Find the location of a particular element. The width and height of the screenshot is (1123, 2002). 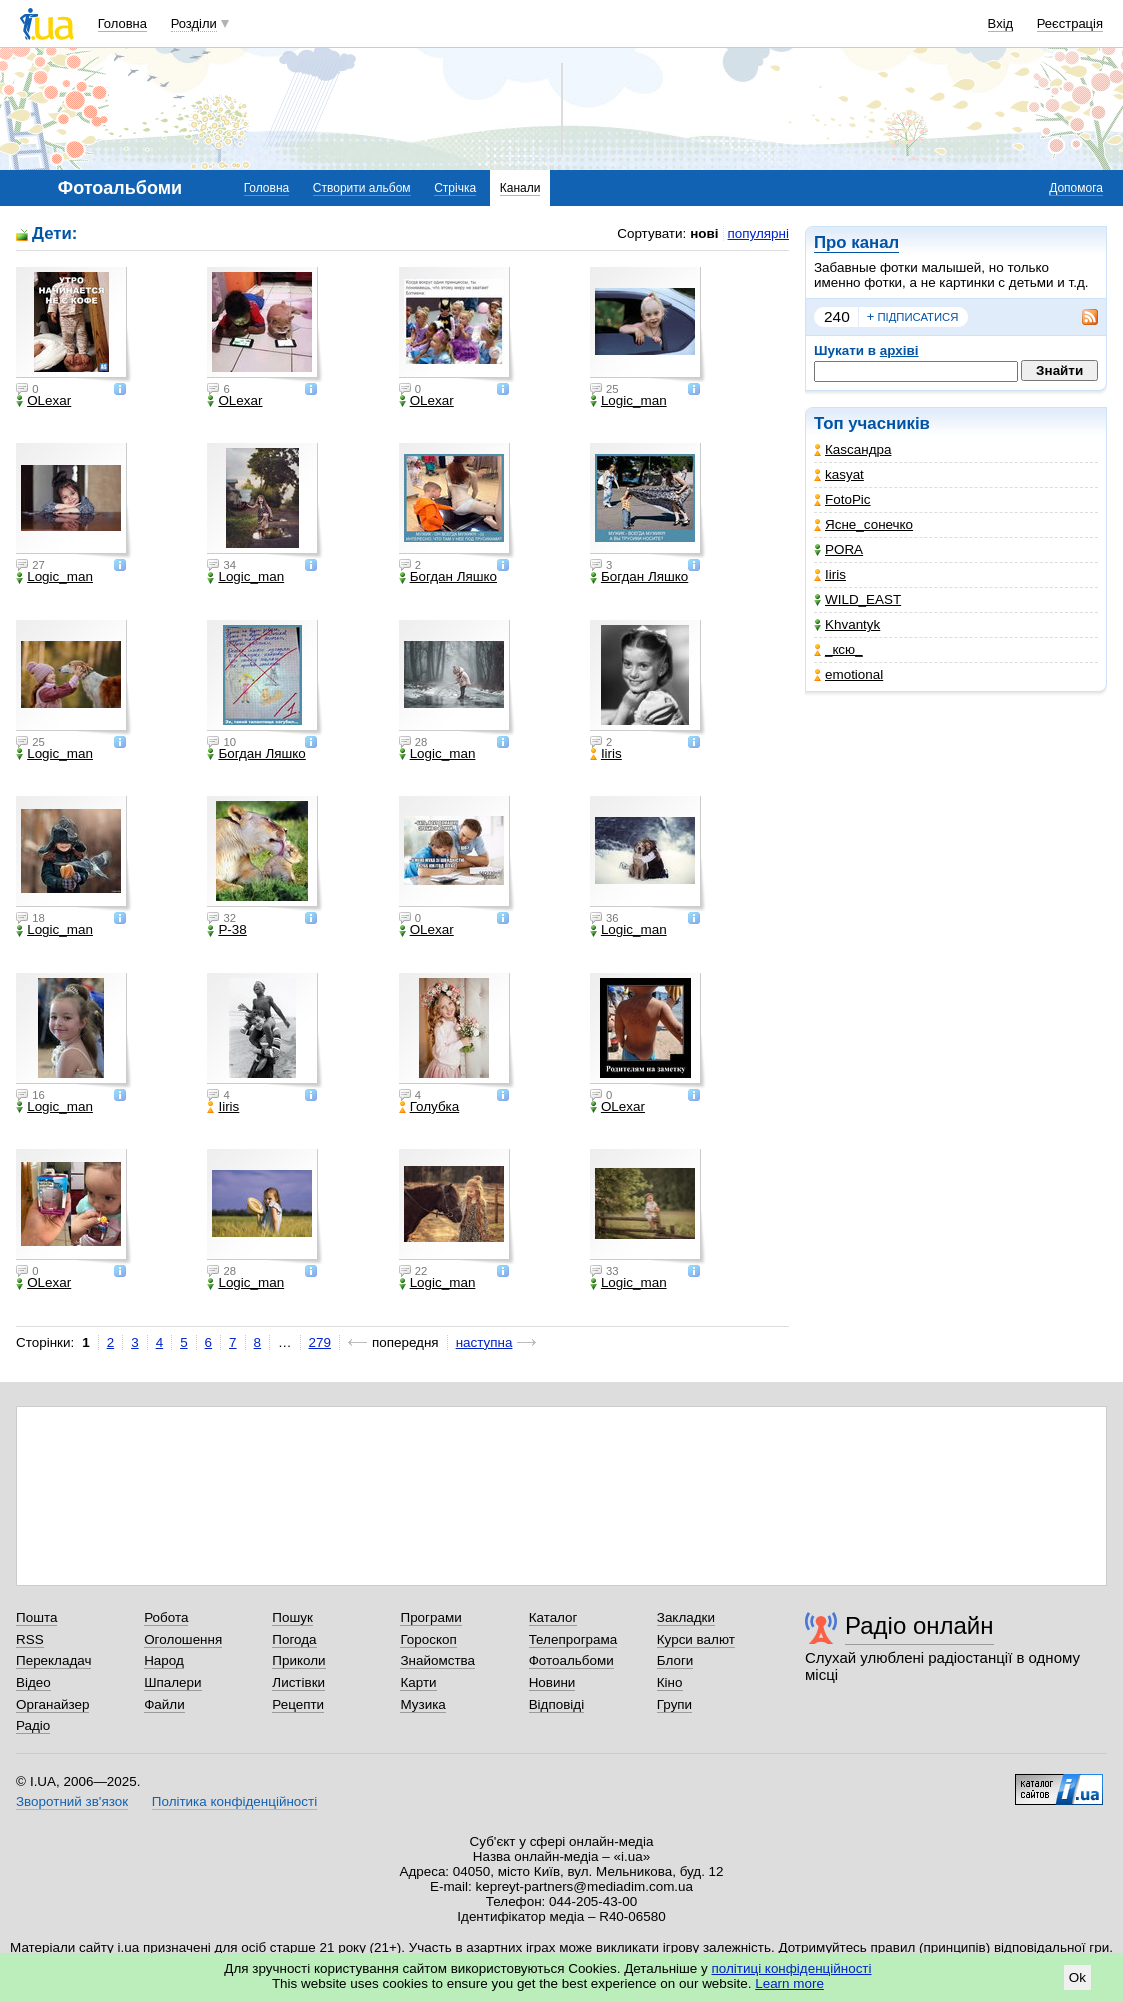

Розділи is located at coordinates (194, 23).